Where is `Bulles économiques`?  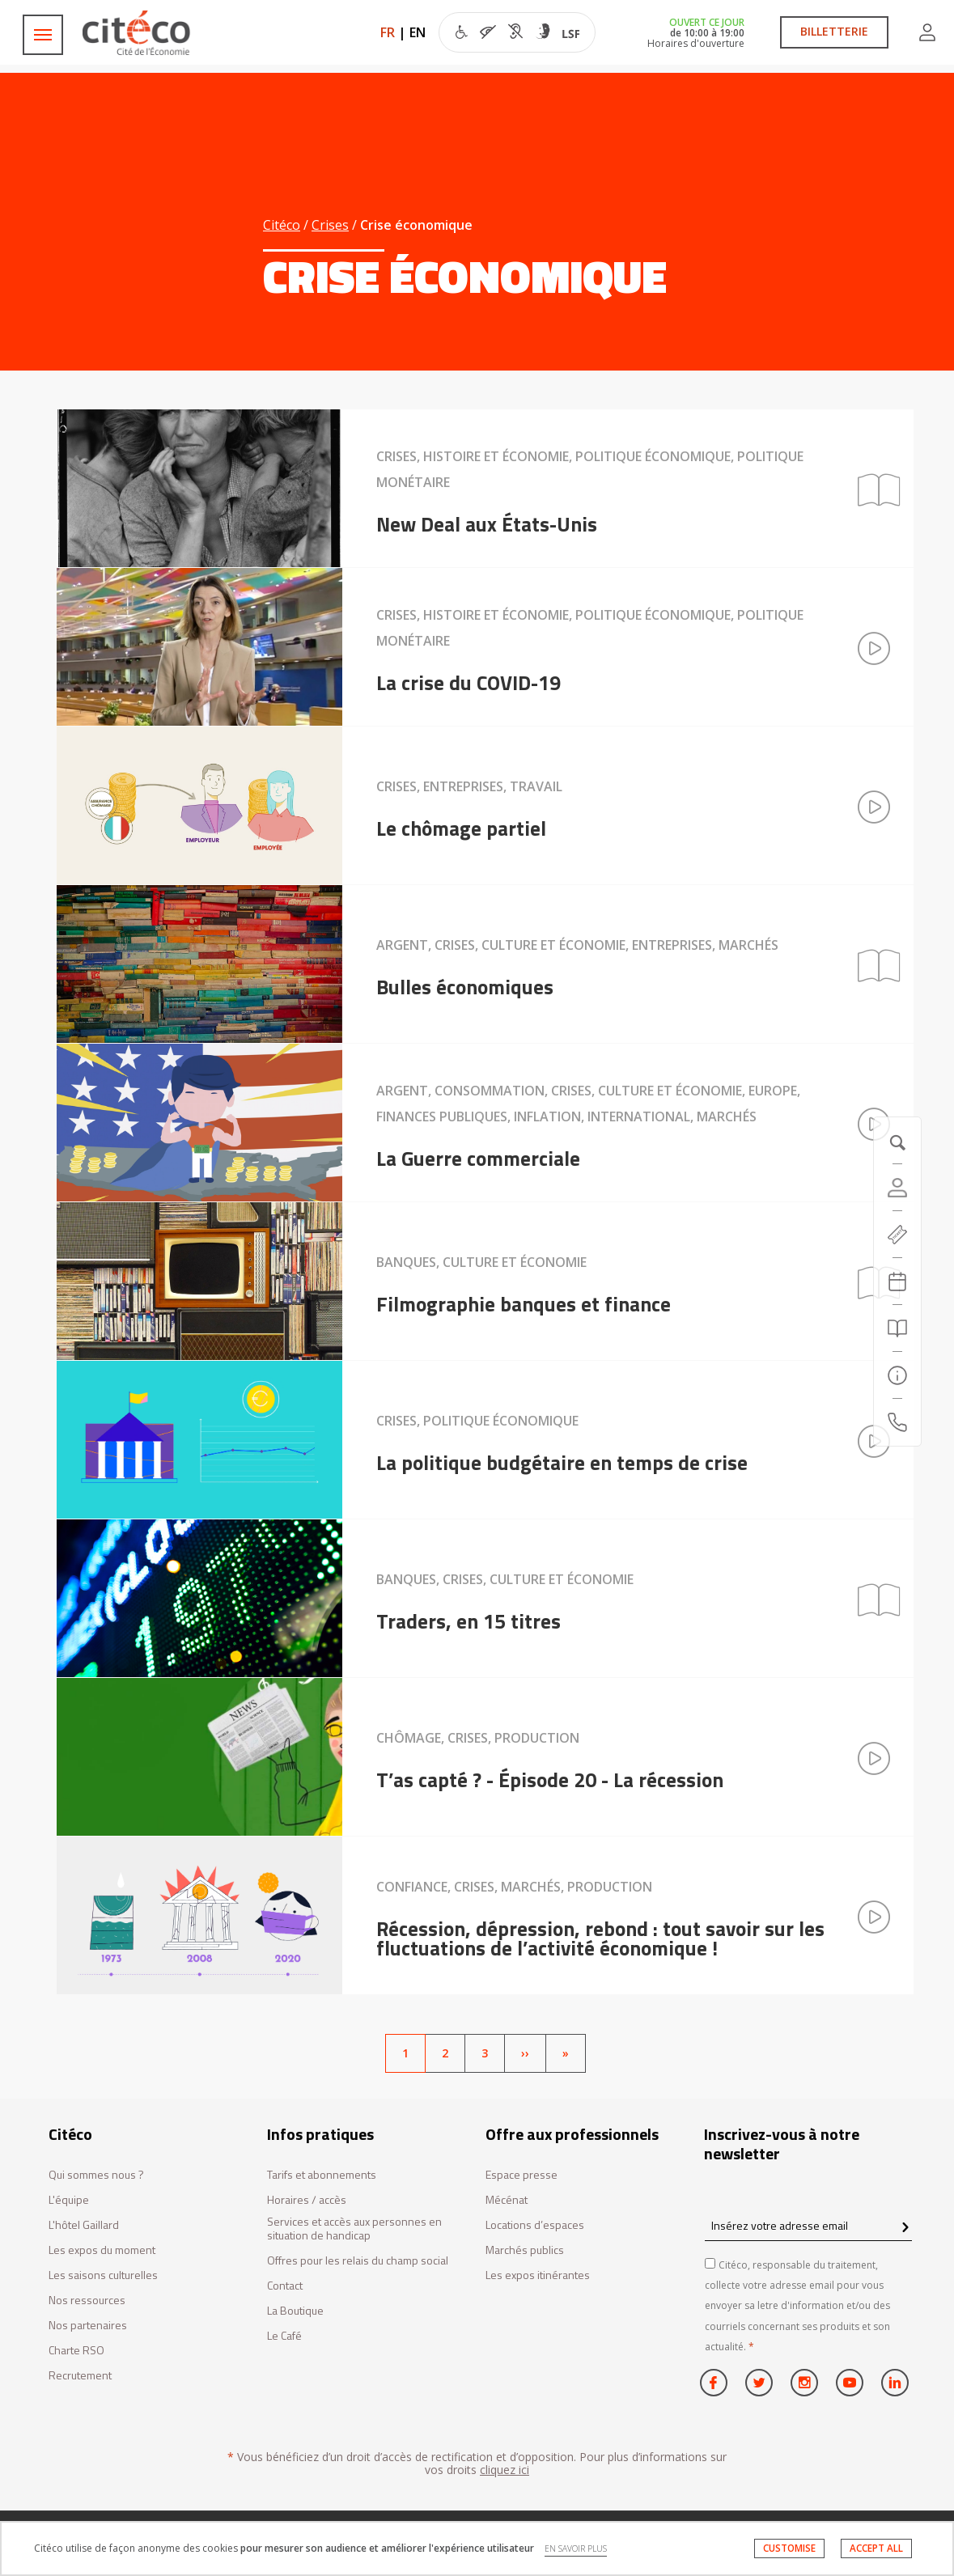
Bulles économiques is located at coordinates (464, 987).